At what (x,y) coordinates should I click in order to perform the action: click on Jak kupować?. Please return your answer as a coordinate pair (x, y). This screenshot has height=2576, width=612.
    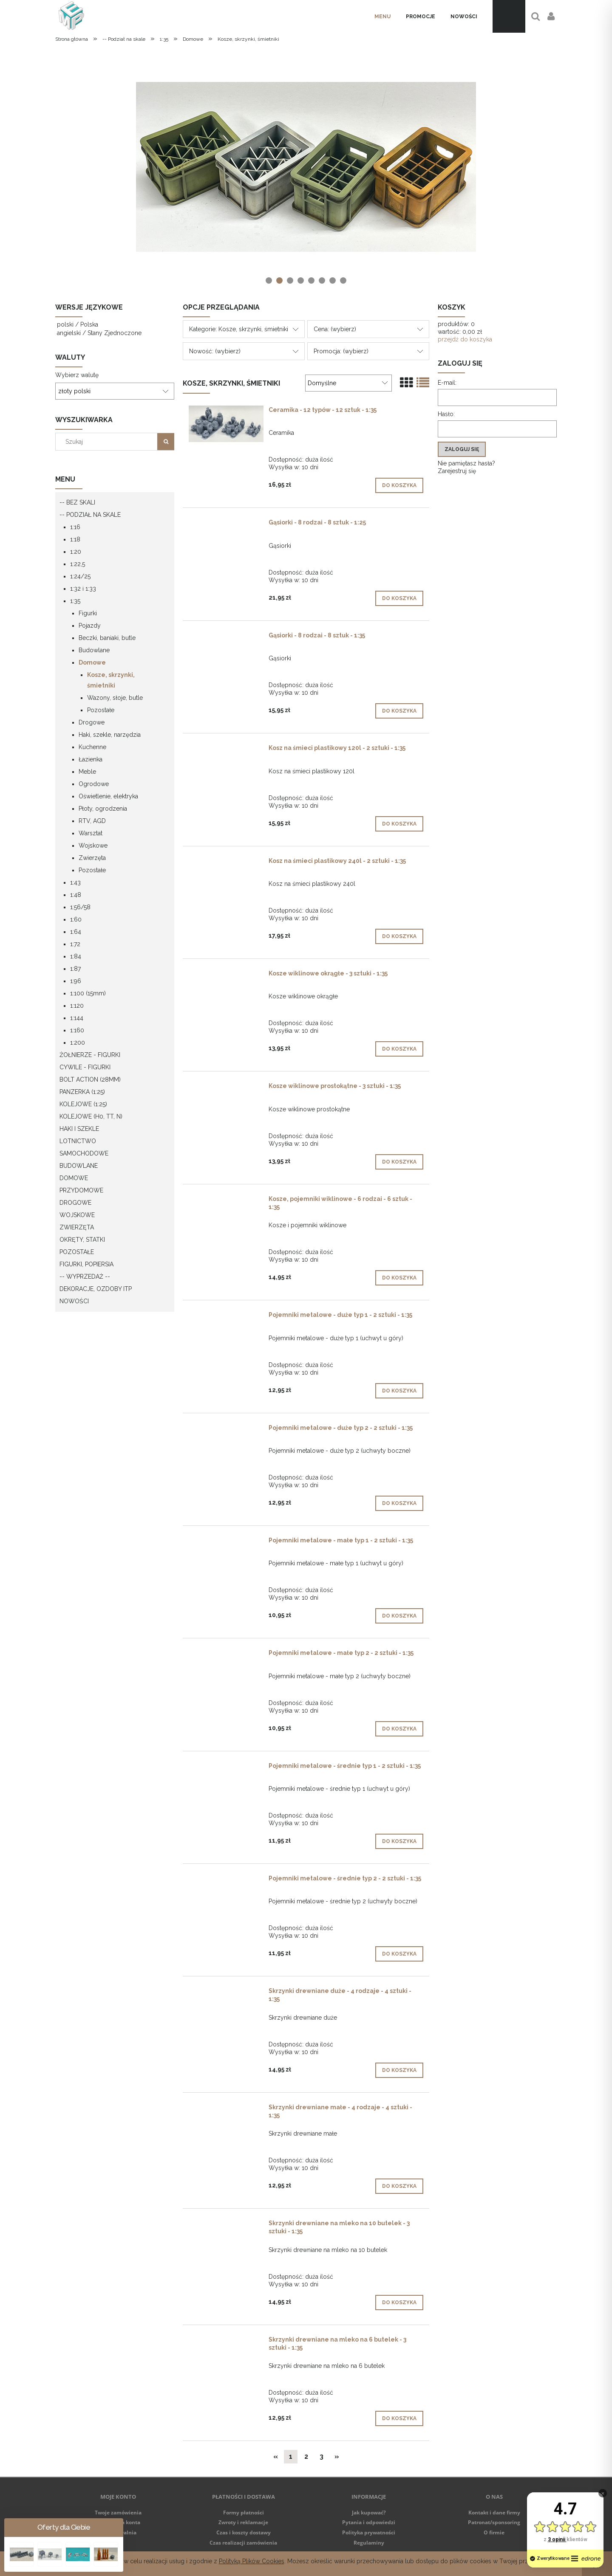
    Looking at the image, I should click on (369, 2512).